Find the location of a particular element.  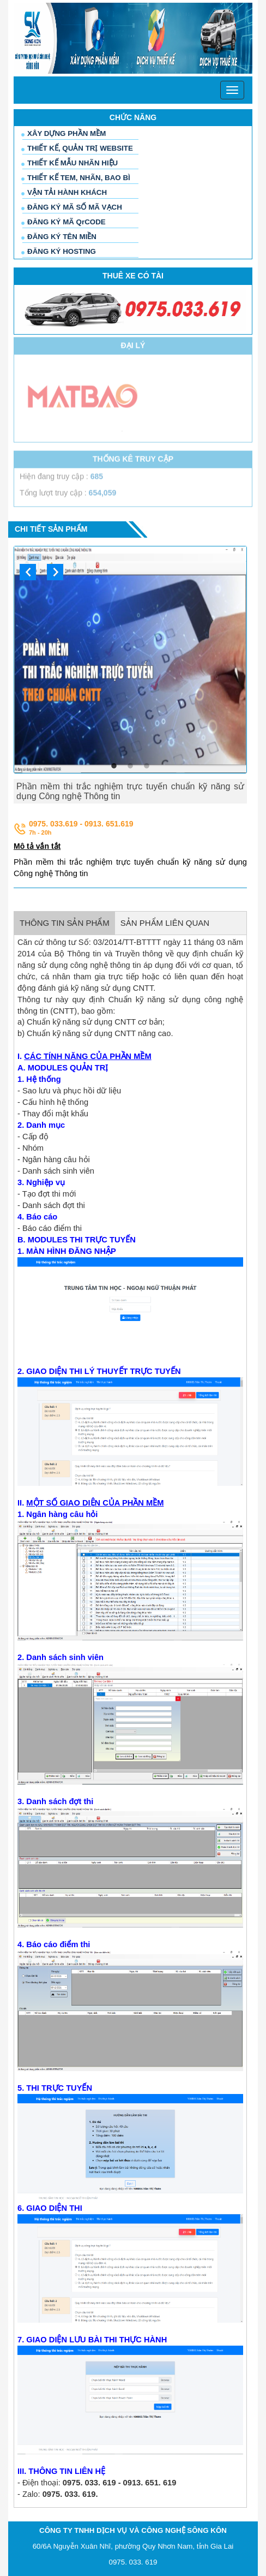

SẢN PHẨM LIÊN QUAN is located at coordinates (164, 922).